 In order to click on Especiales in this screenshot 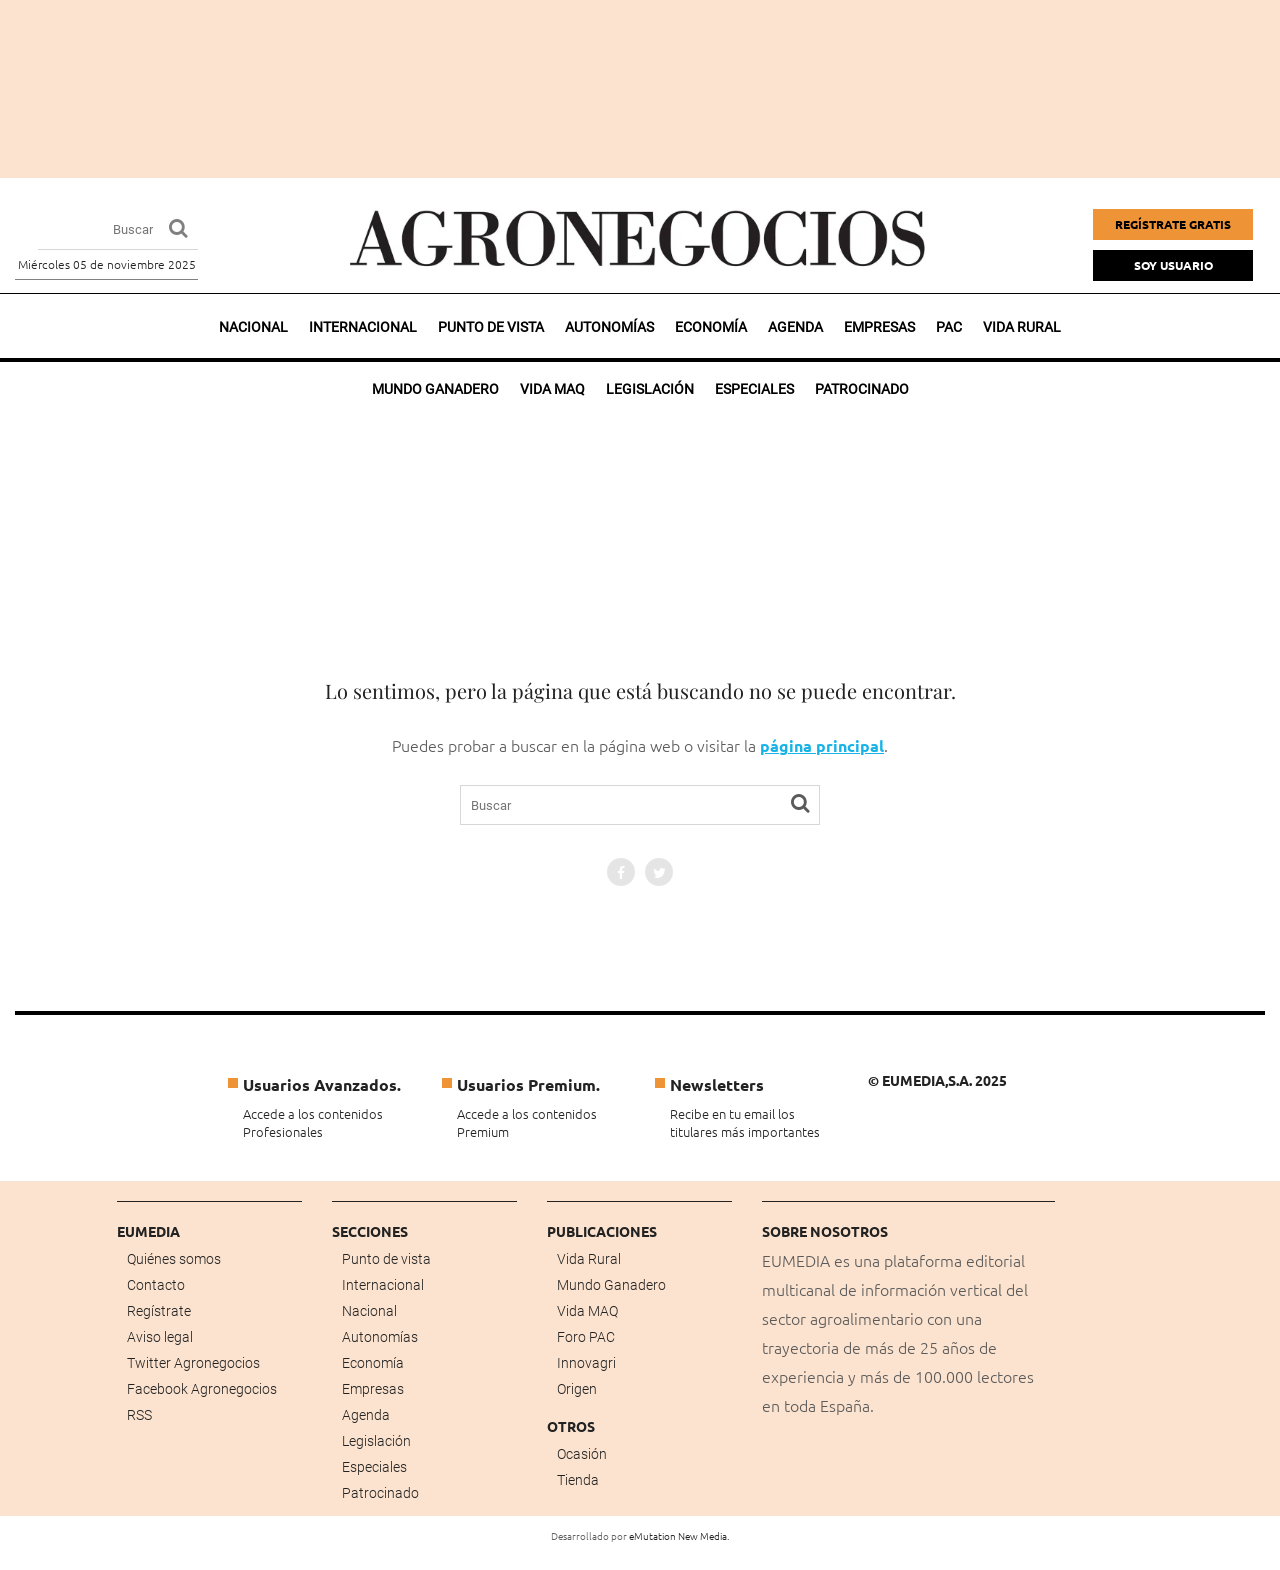, I will do `click(374, 1467)`.